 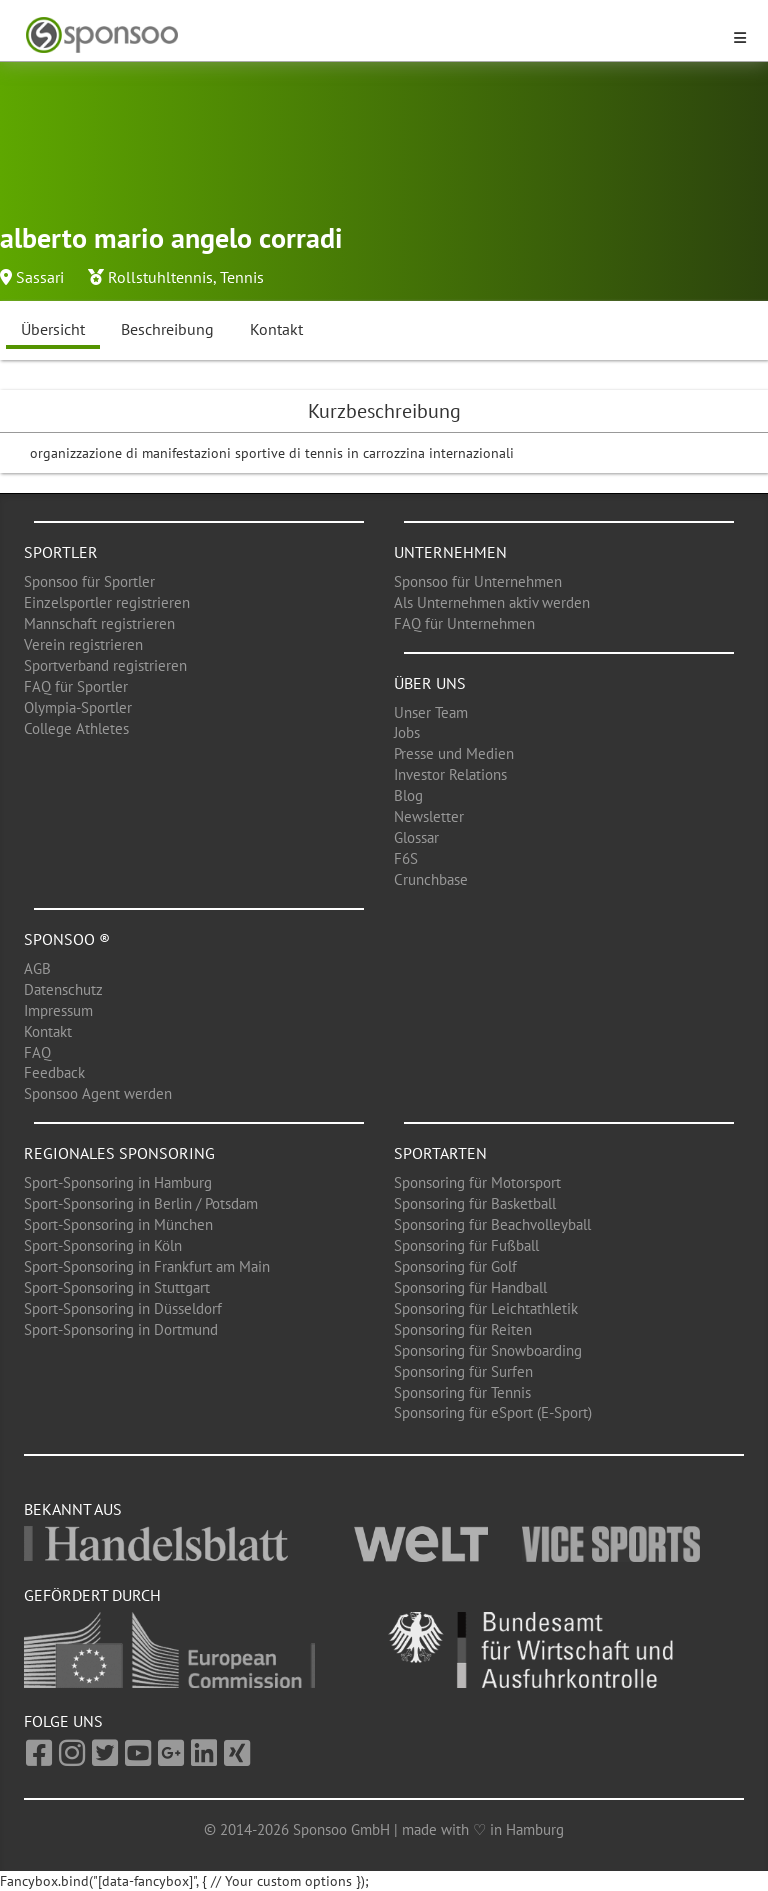 I want to click on Über uns, so click(x=430, y=683).